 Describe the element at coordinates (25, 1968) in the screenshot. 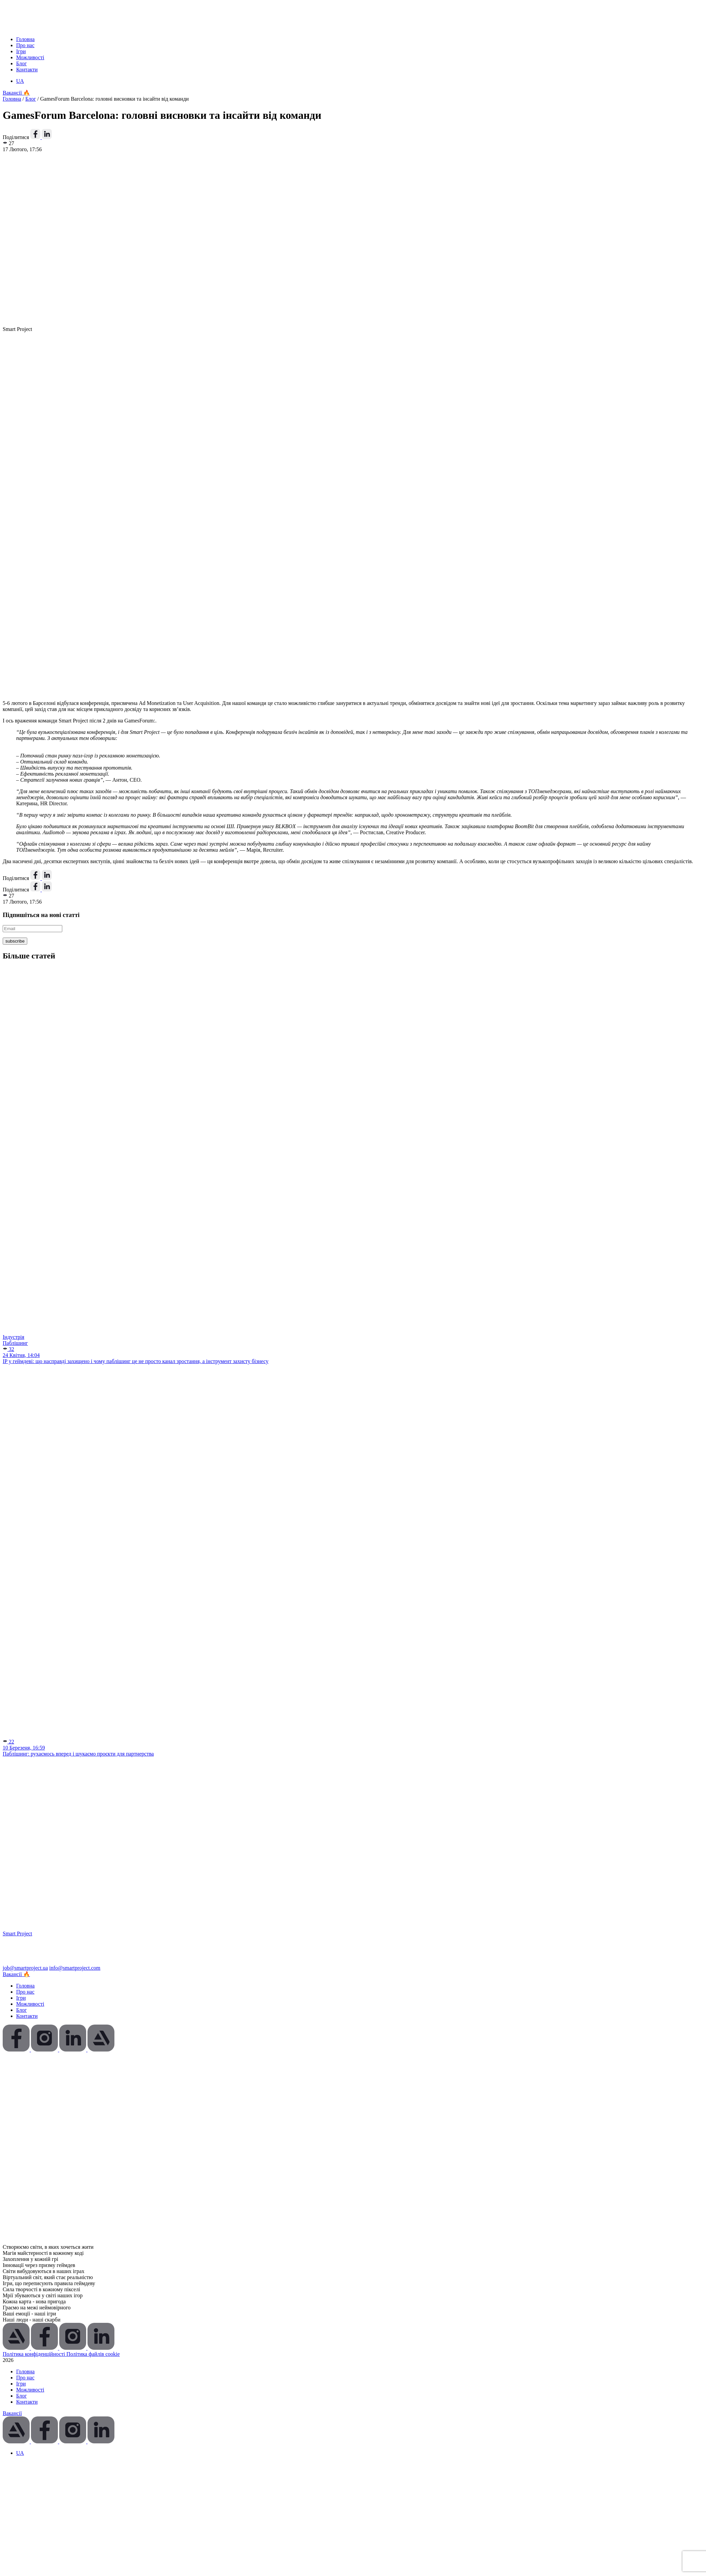

I see `job@smartproject.ua` at that location.